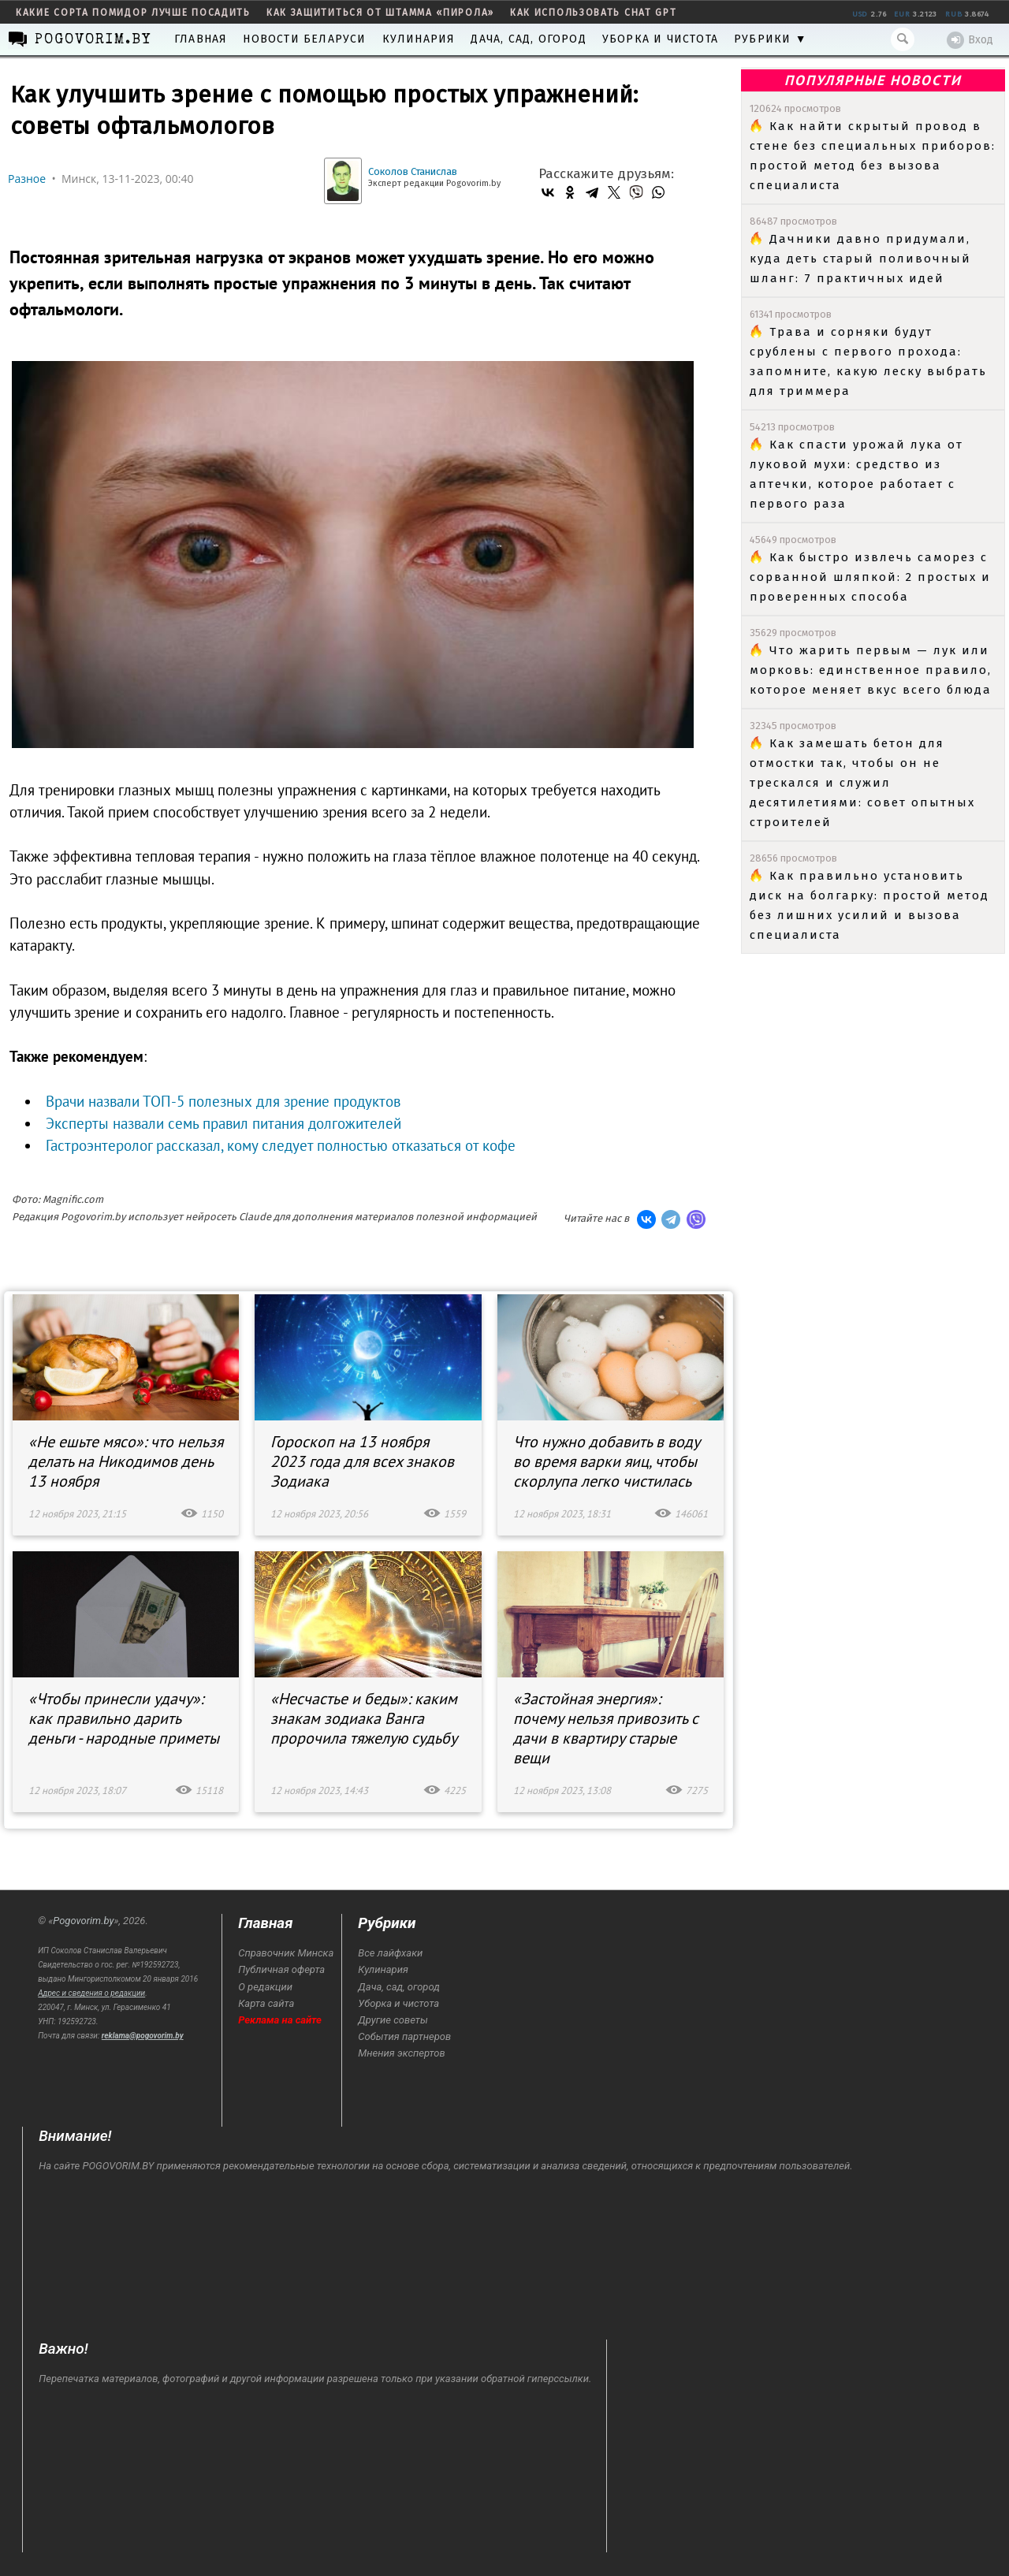  Describe the element at coordinates (266, 2003) in the screenshot. I see `Карта сайта` at that location.